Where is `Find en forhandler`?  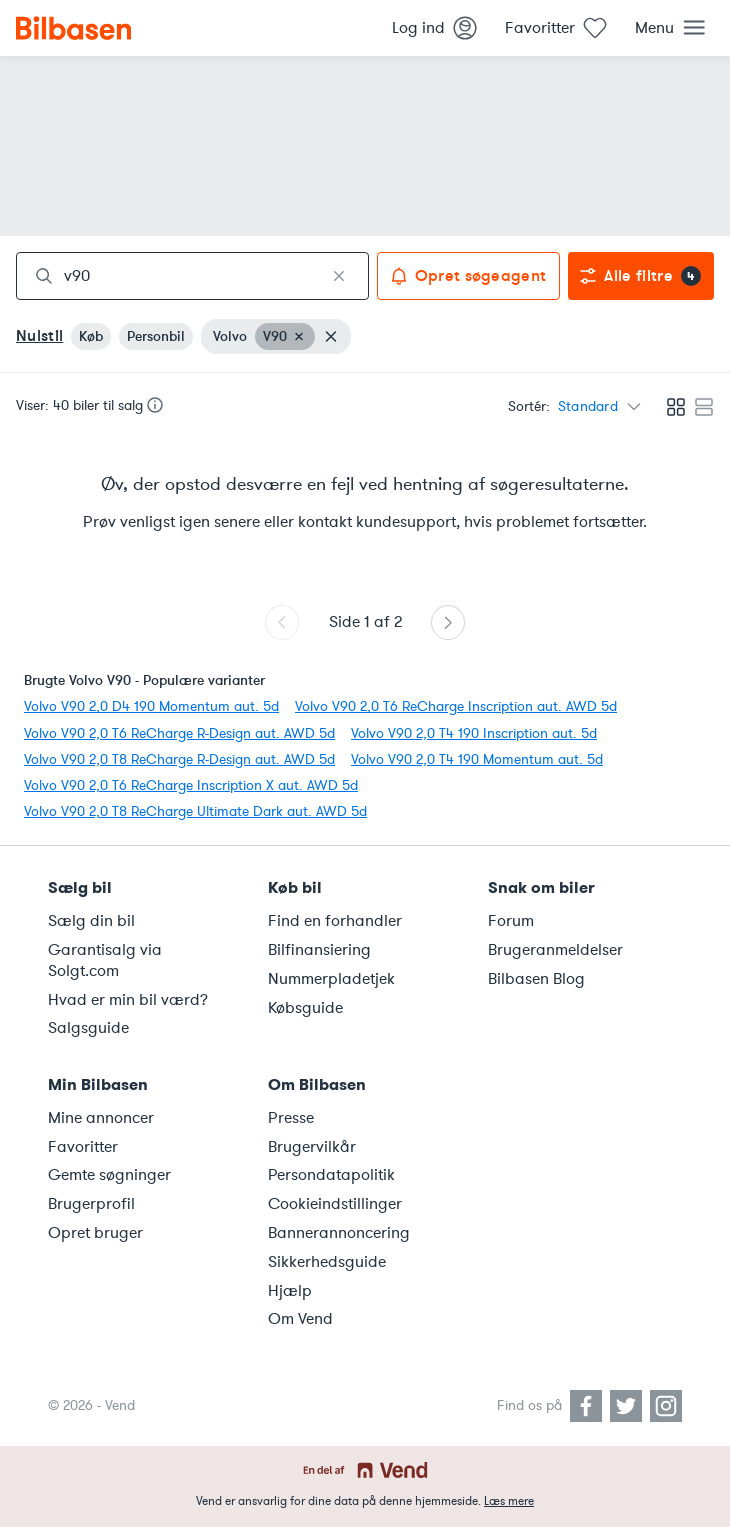
Find en forhandler is located at coordinates (335, 921).